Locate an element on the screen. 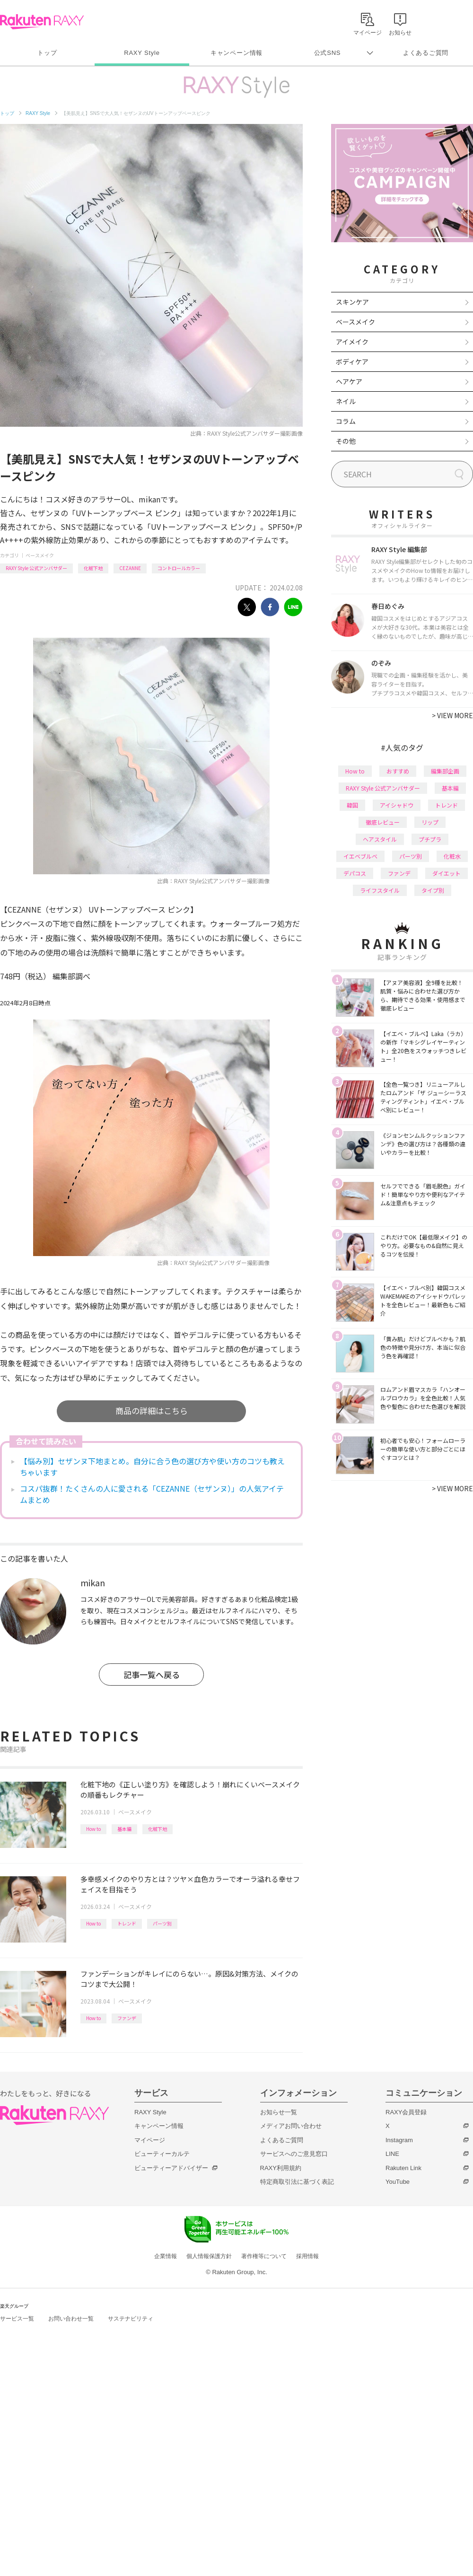 The image size is (473, 2576). ヘアスタイル is located at coordinates (380, 839).